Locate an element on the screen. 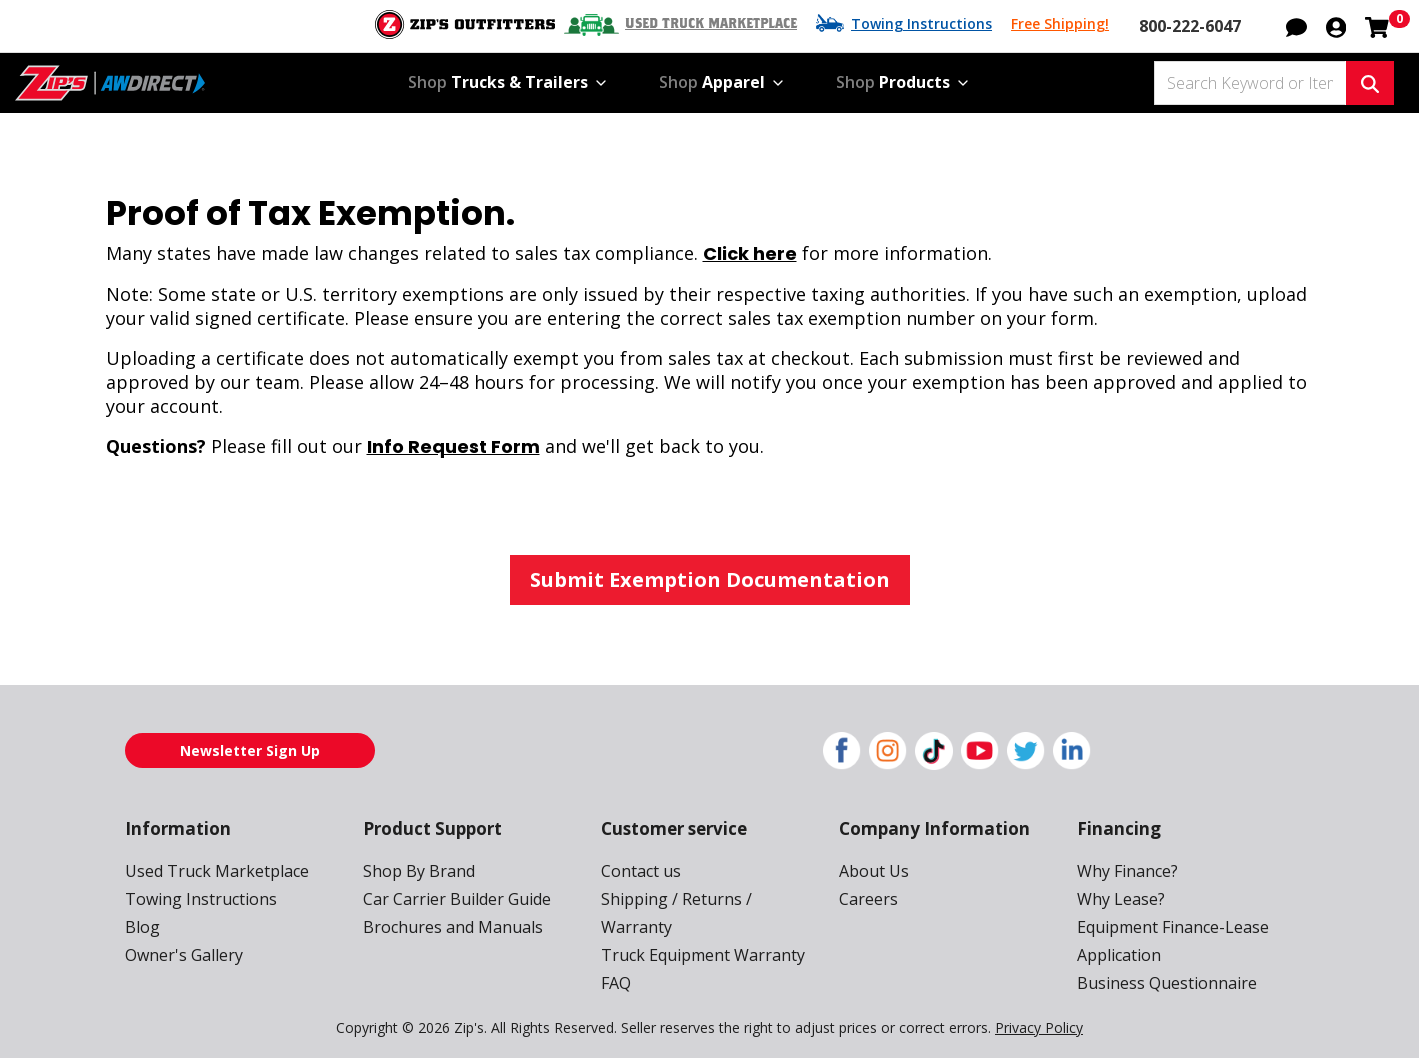 The image size is (1419, 1059). Why Lease? is located at coordinates (1121, 899).